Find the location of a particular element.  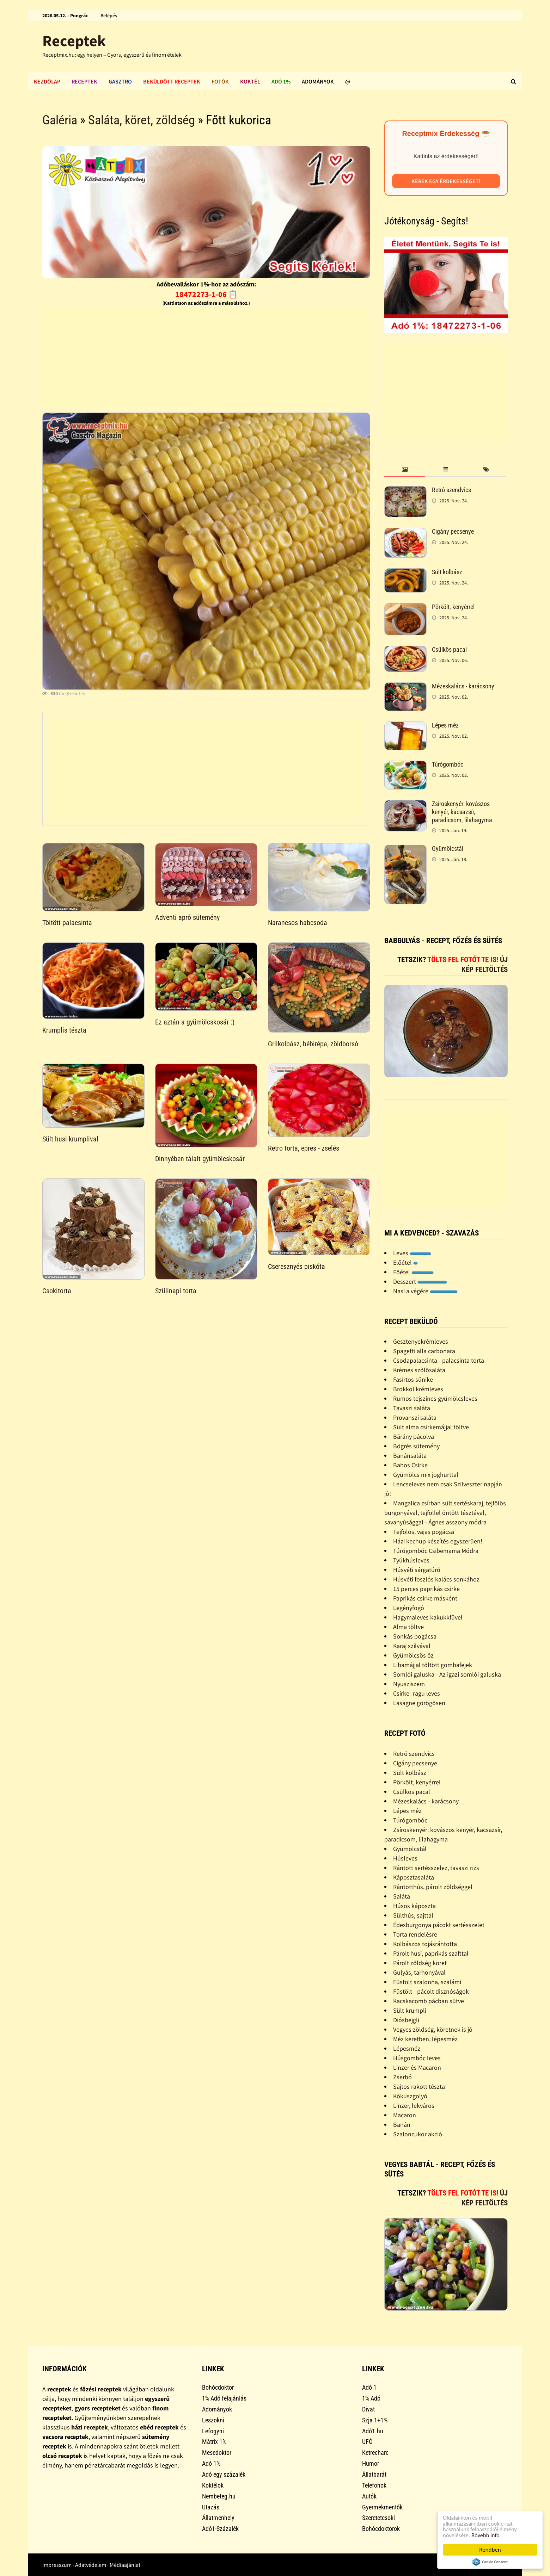

Gulyás, tarhonyával is located at coordinates (419, 1972).